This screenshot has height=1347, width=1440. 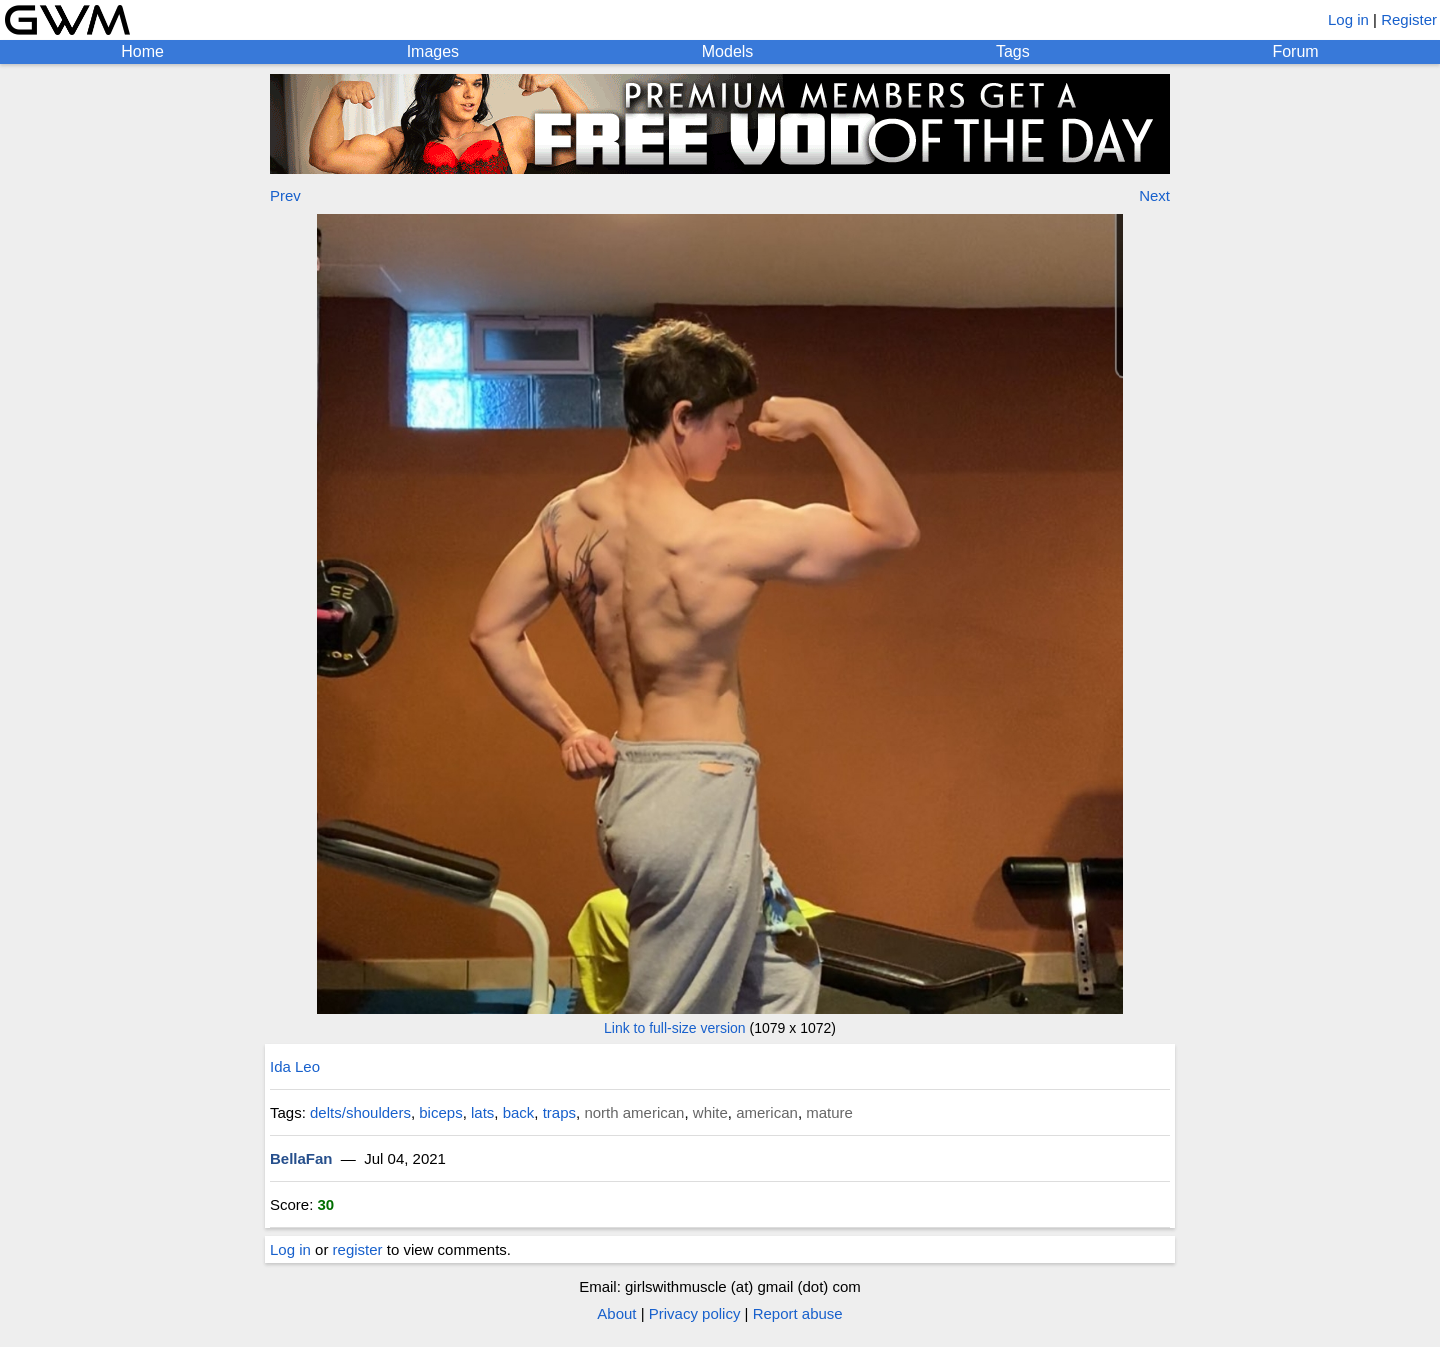 What do you see at coordinates (559, 1112) in the screenshot?
I see `traps` at bounding box center [559, 1112].